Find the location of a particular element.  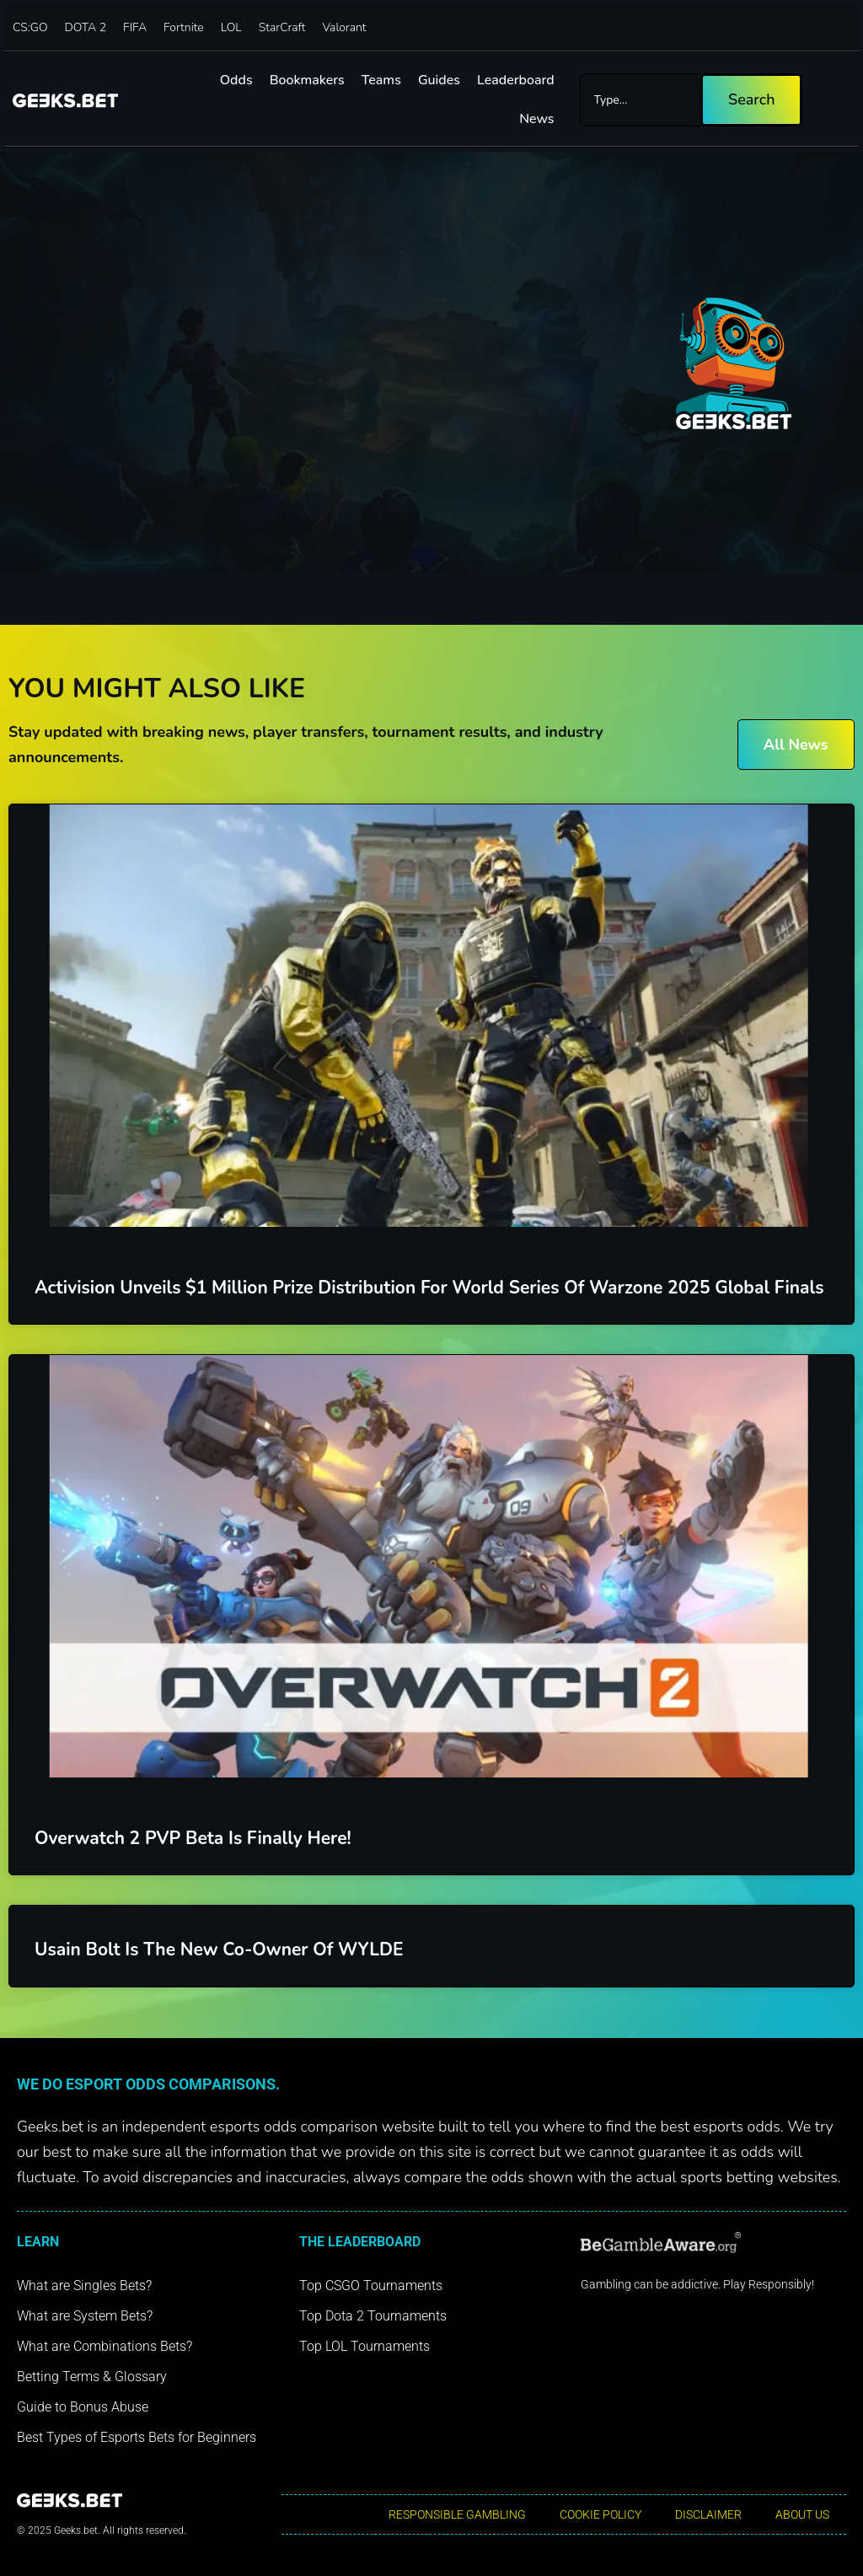

Fortnite is located at coordinates (183, 27).